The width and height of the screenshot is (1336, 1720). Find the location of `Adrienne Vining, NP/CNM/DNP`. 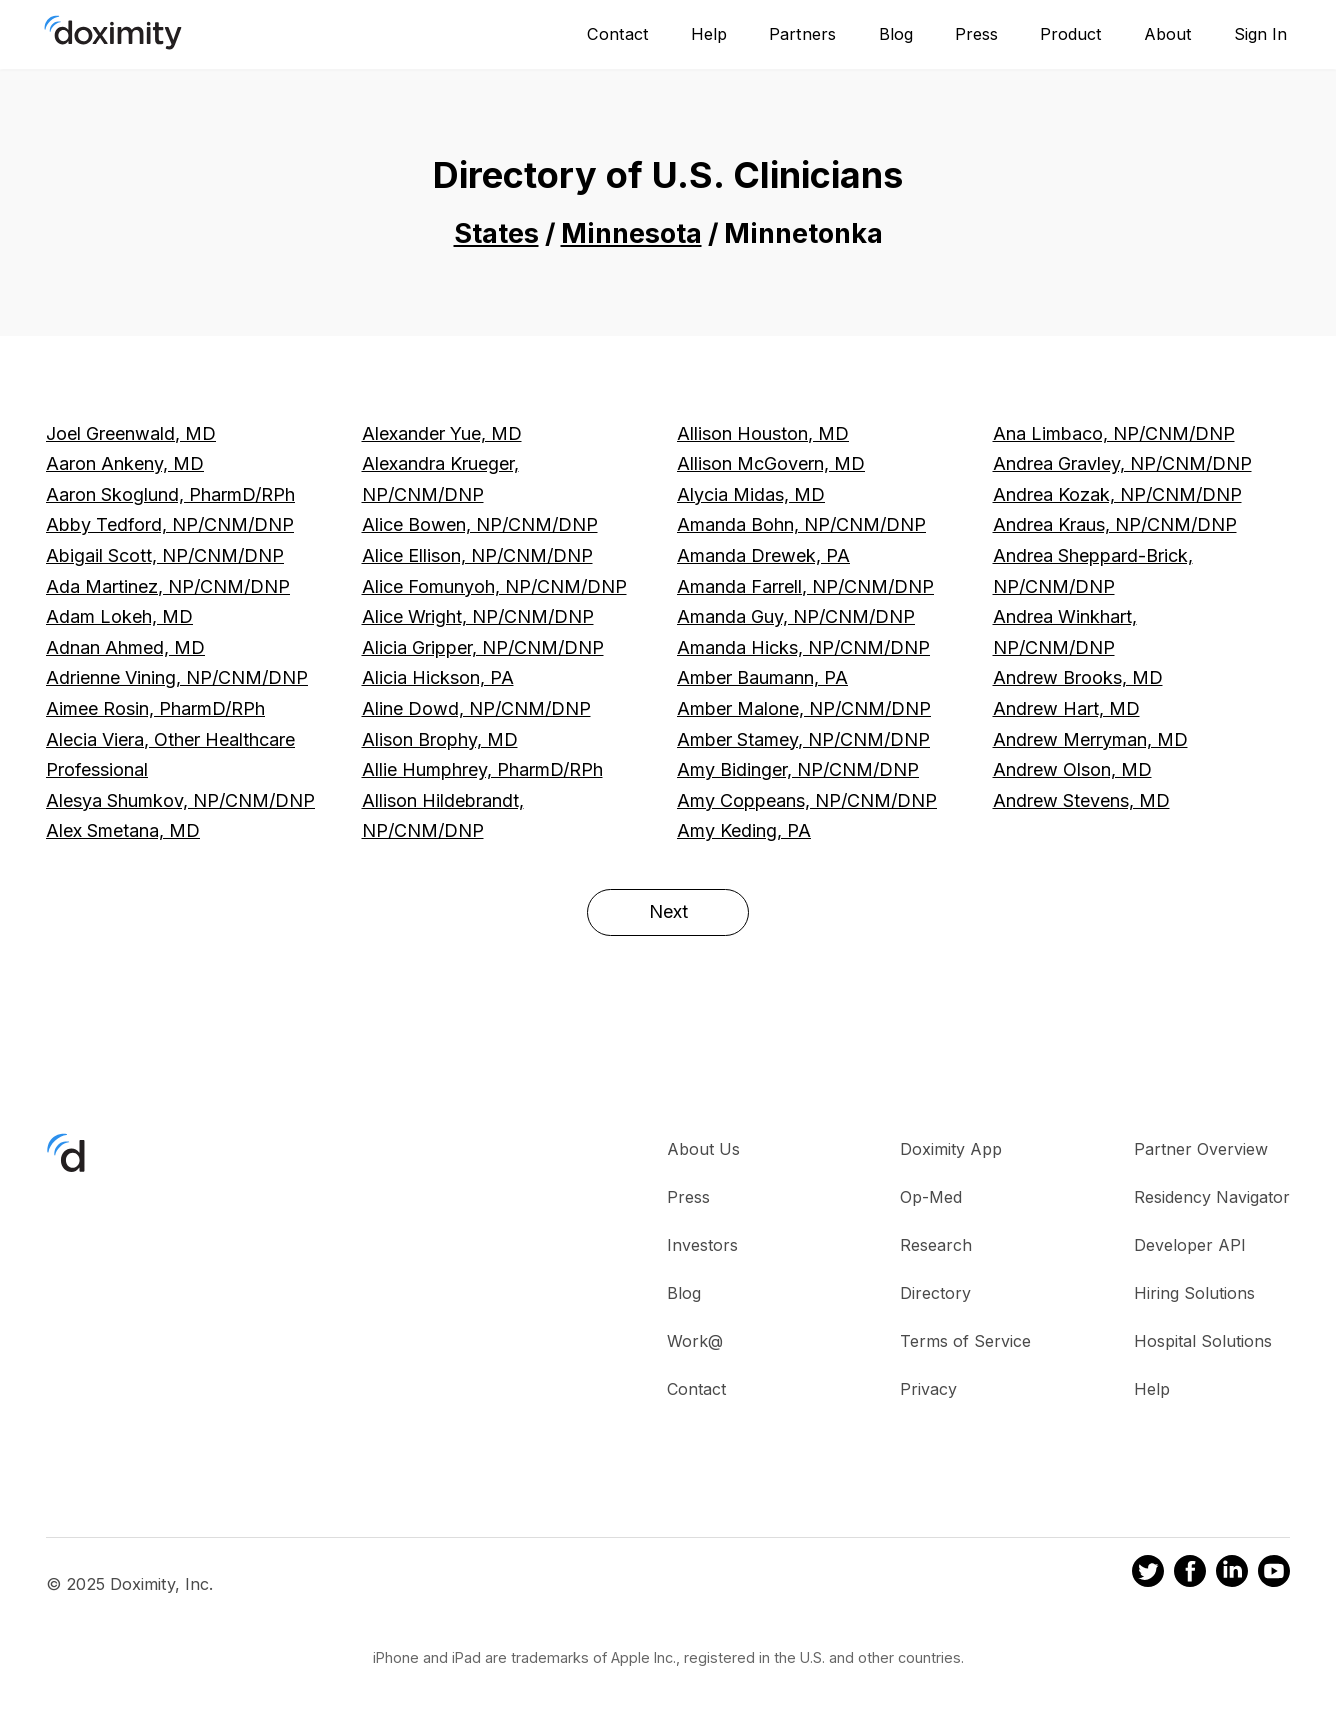

Adrienne Vining, NP/CNM/DNP is located at coordinates (177, 677).